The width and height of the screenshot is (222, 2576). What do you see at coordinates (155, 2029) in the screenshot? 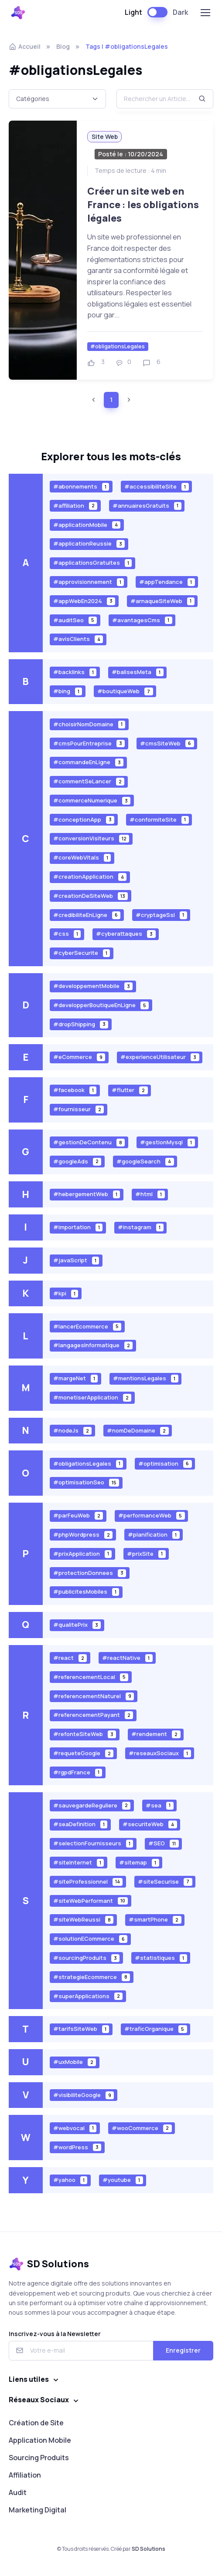
I see `#traficOrganique` at bounding box center [155, 2029].